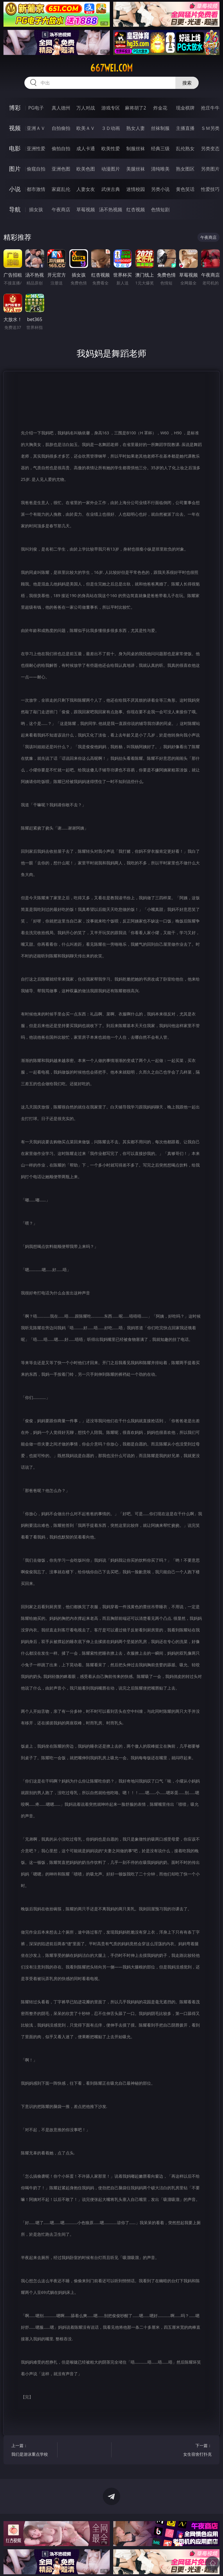 This screenshot has width=223, height=2576. What do you see at coordinates (187, 83) in the screenshot?
I see `搜索` at bounding box center [187, 83].